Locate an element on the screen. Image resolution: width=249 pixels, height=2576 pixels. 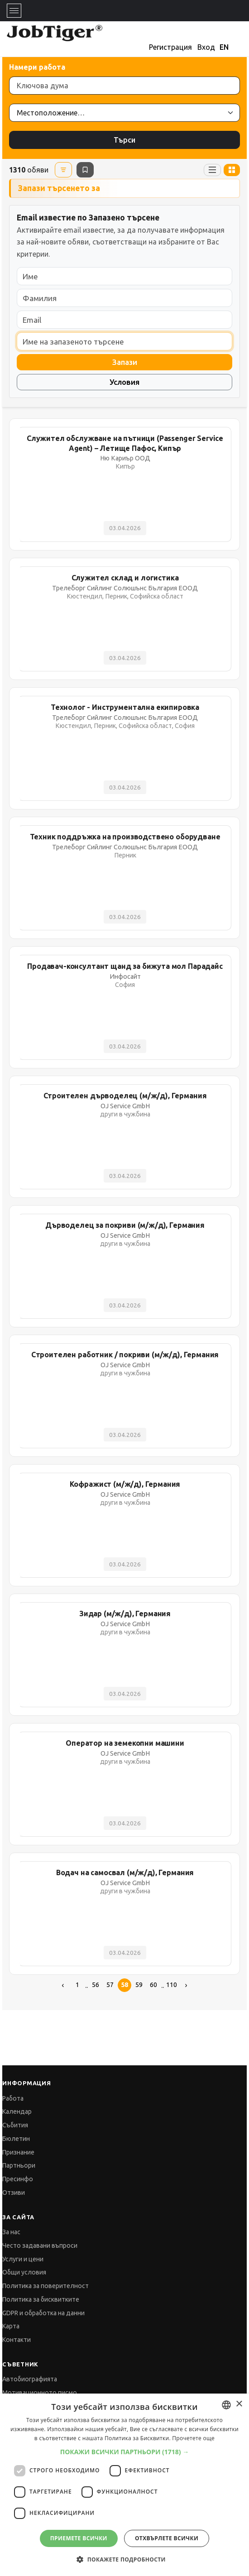
[button] is located at coordinates (124, 2452).